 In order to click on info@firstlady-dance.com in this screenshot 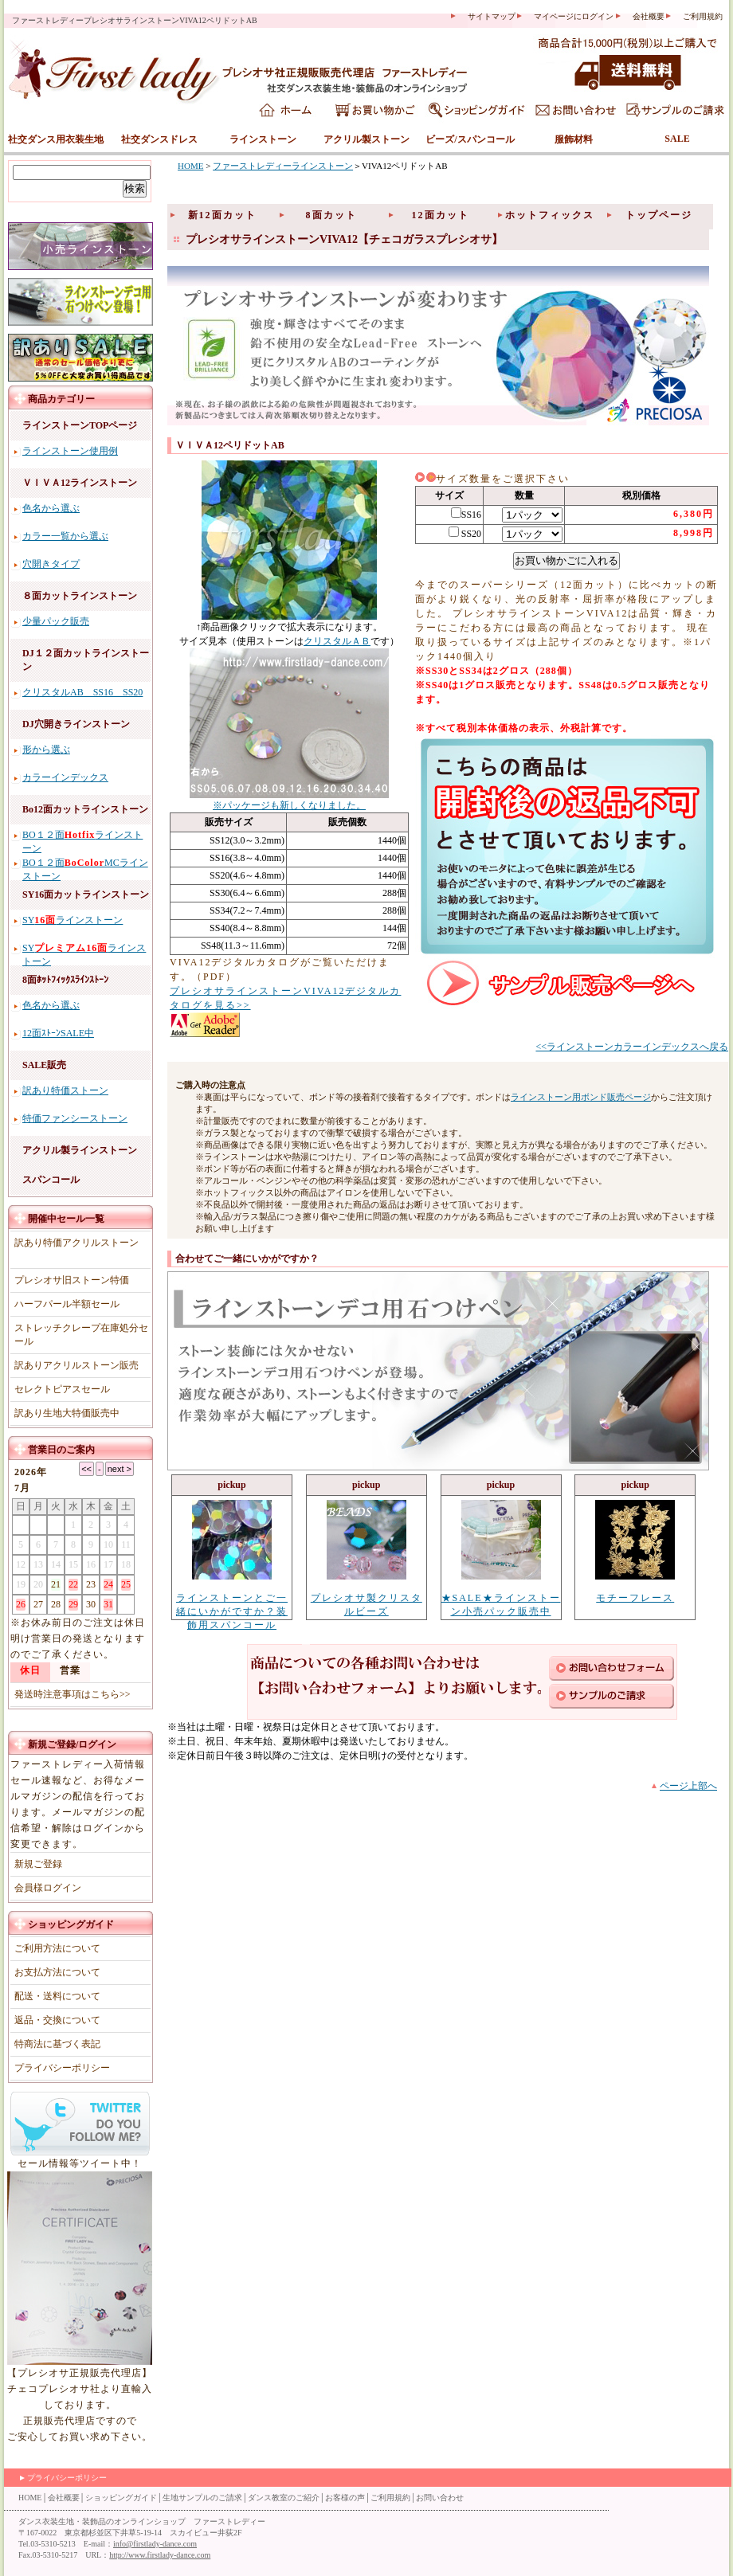, I will do `click(155, 2543)`.